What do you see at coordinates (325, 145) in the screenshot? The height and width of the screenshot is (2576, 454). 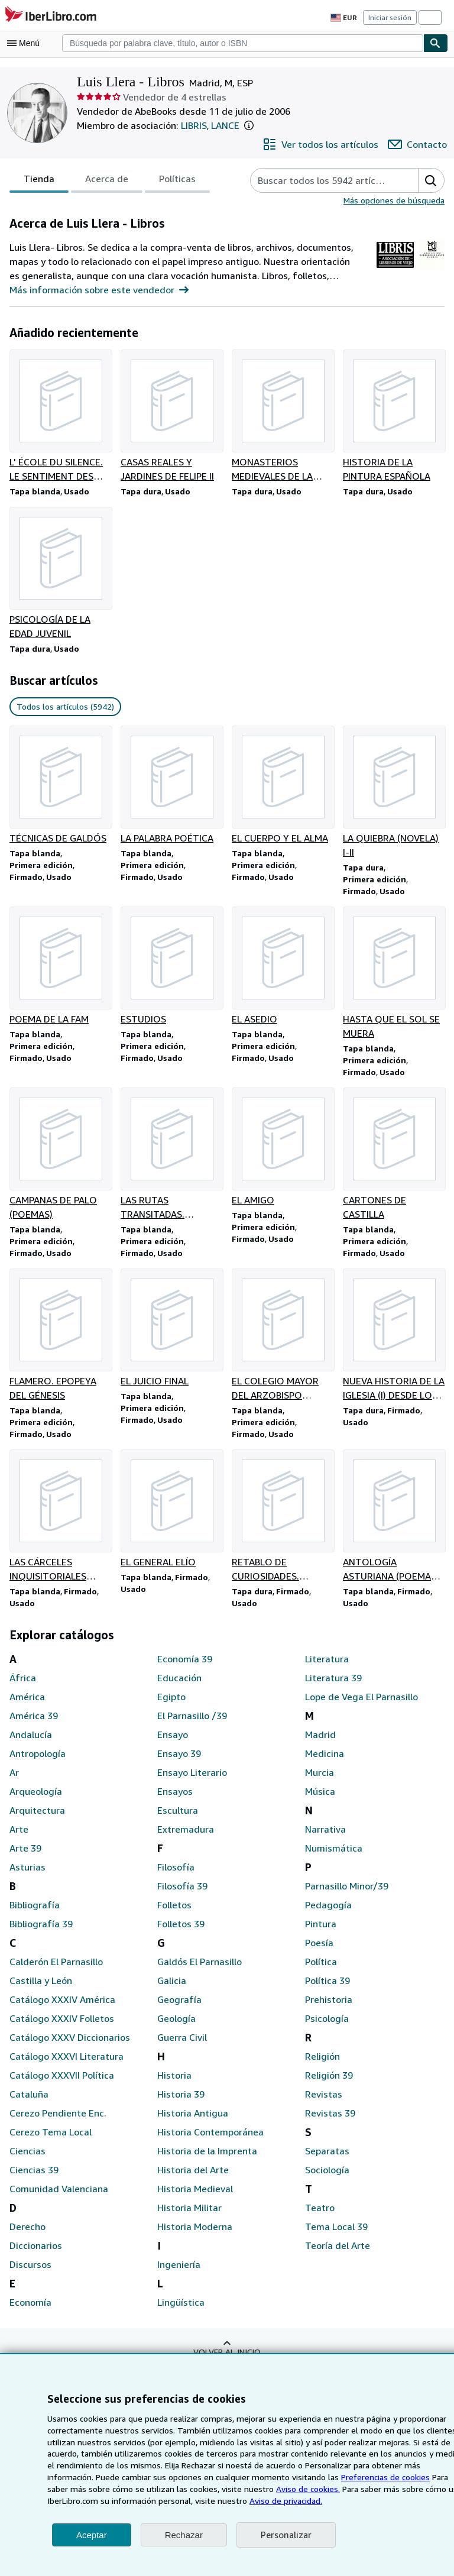 I see `[Ver todos los artículos de Luis Llera - Libros]` at bounding box center [325, 145].